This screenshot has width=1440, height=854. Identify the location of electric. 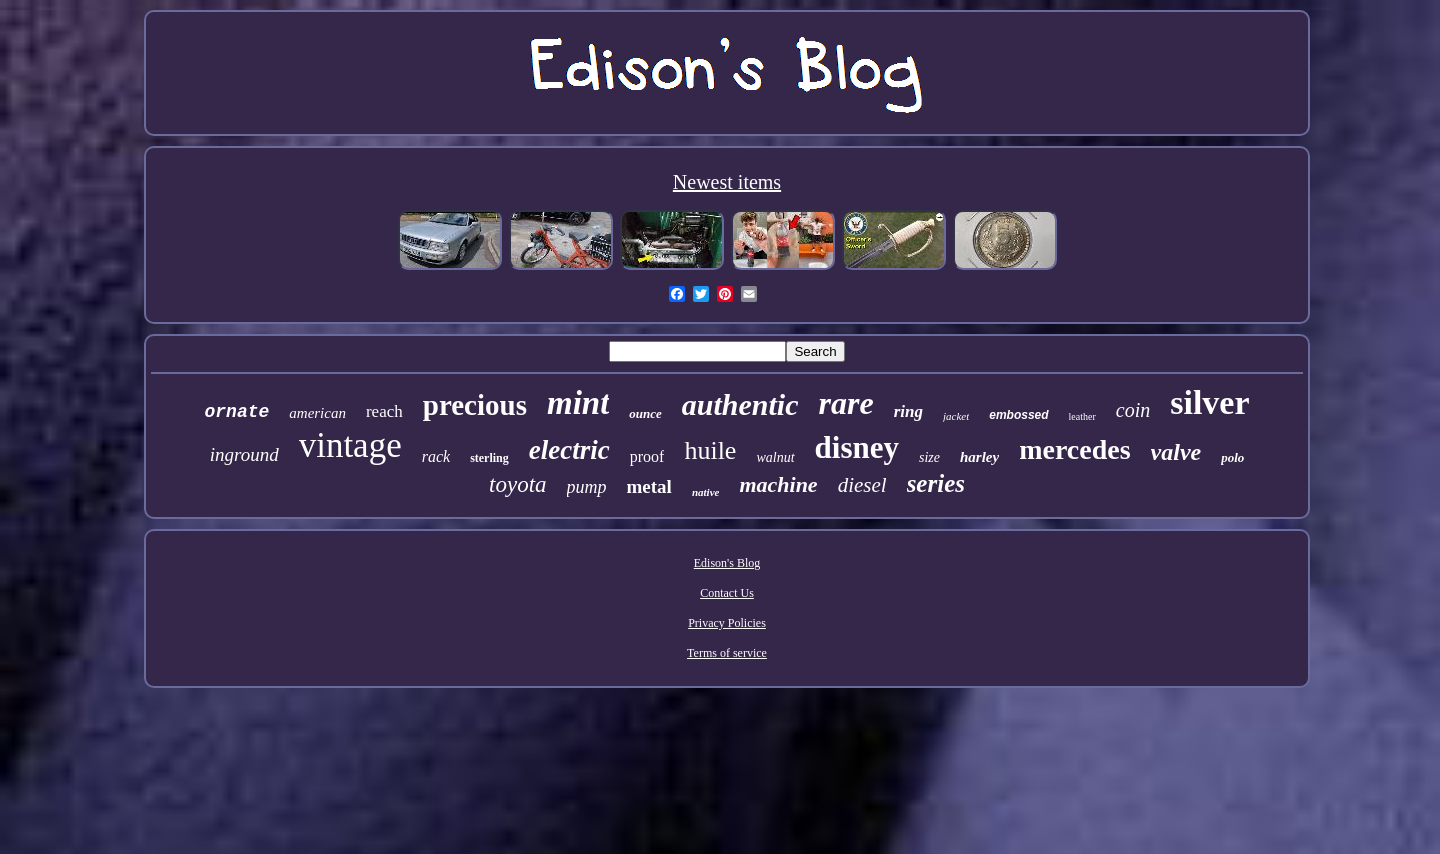
(569, 450).